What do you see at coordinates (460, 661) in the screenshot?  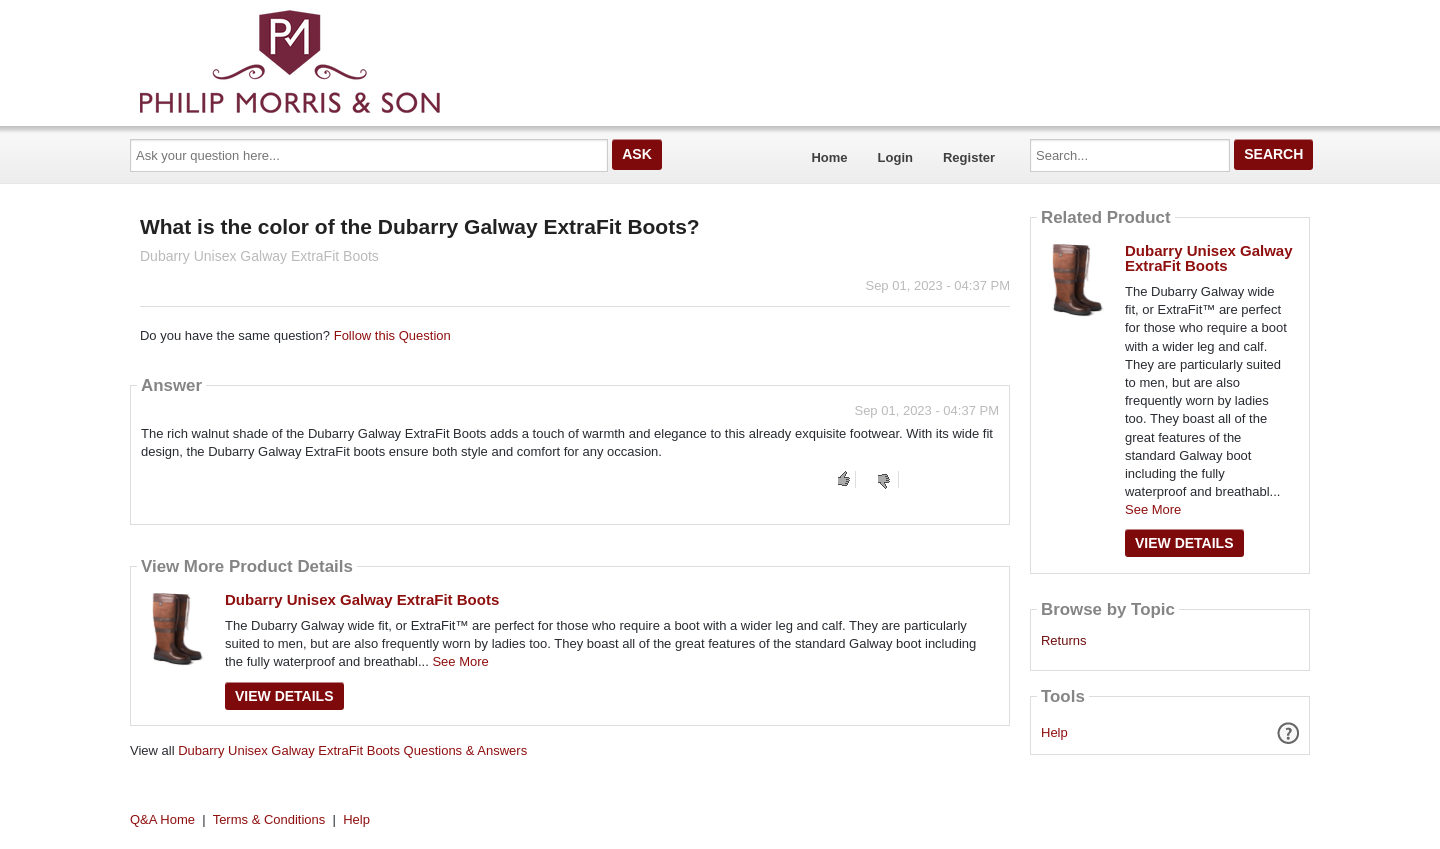 I see `See More` at bounding box center [460, 661].